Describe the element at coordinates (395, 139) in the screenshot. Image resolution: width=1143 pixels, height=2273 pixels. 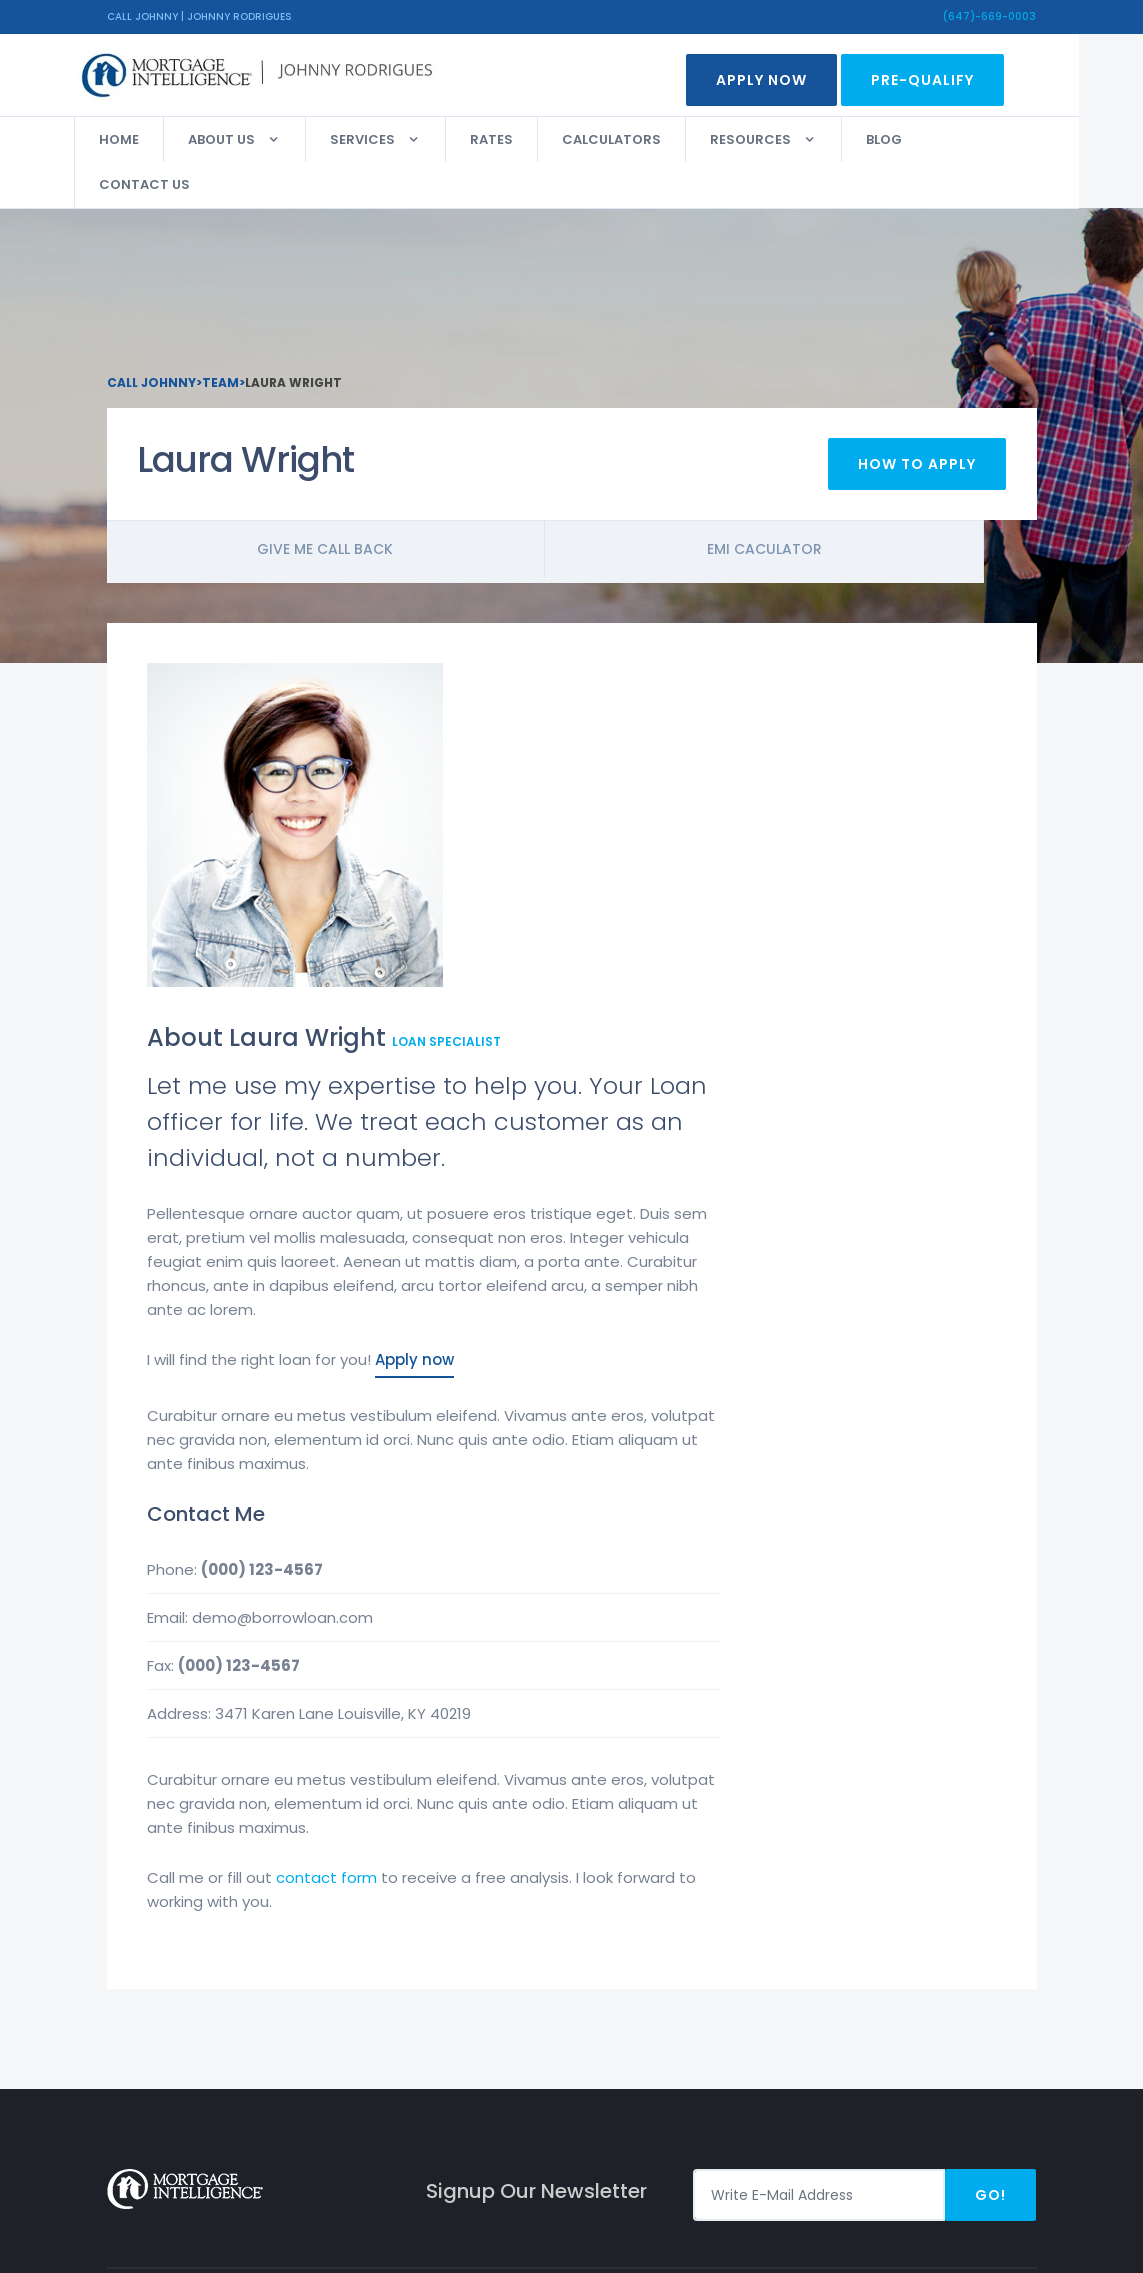
I see `Services` at that location.